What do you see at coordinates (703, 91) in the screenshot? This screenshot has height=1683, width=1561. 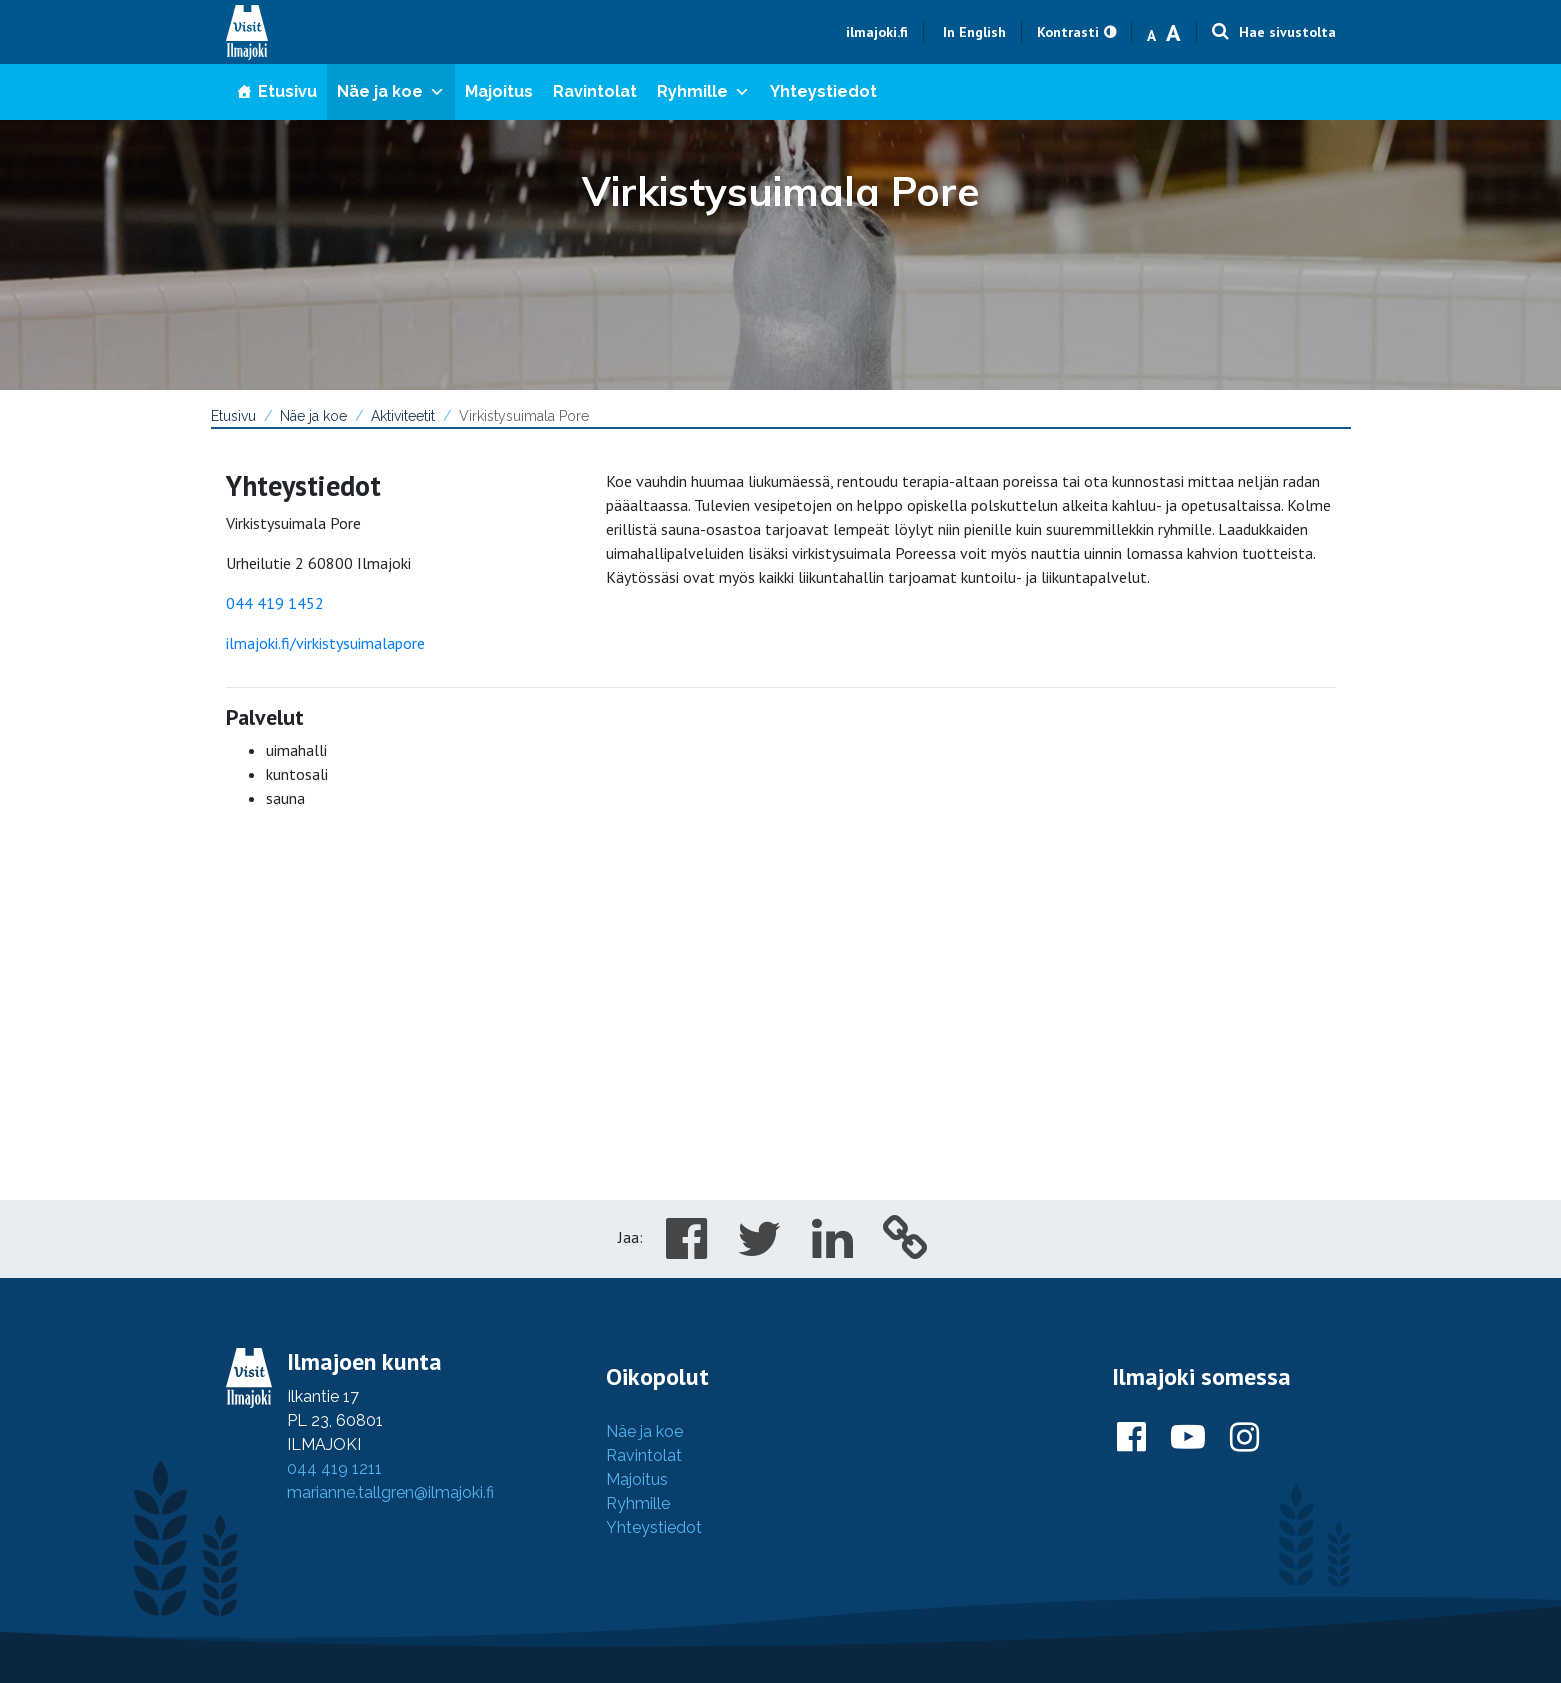 I see `Ryhmille` at bounding box center [703, 91].